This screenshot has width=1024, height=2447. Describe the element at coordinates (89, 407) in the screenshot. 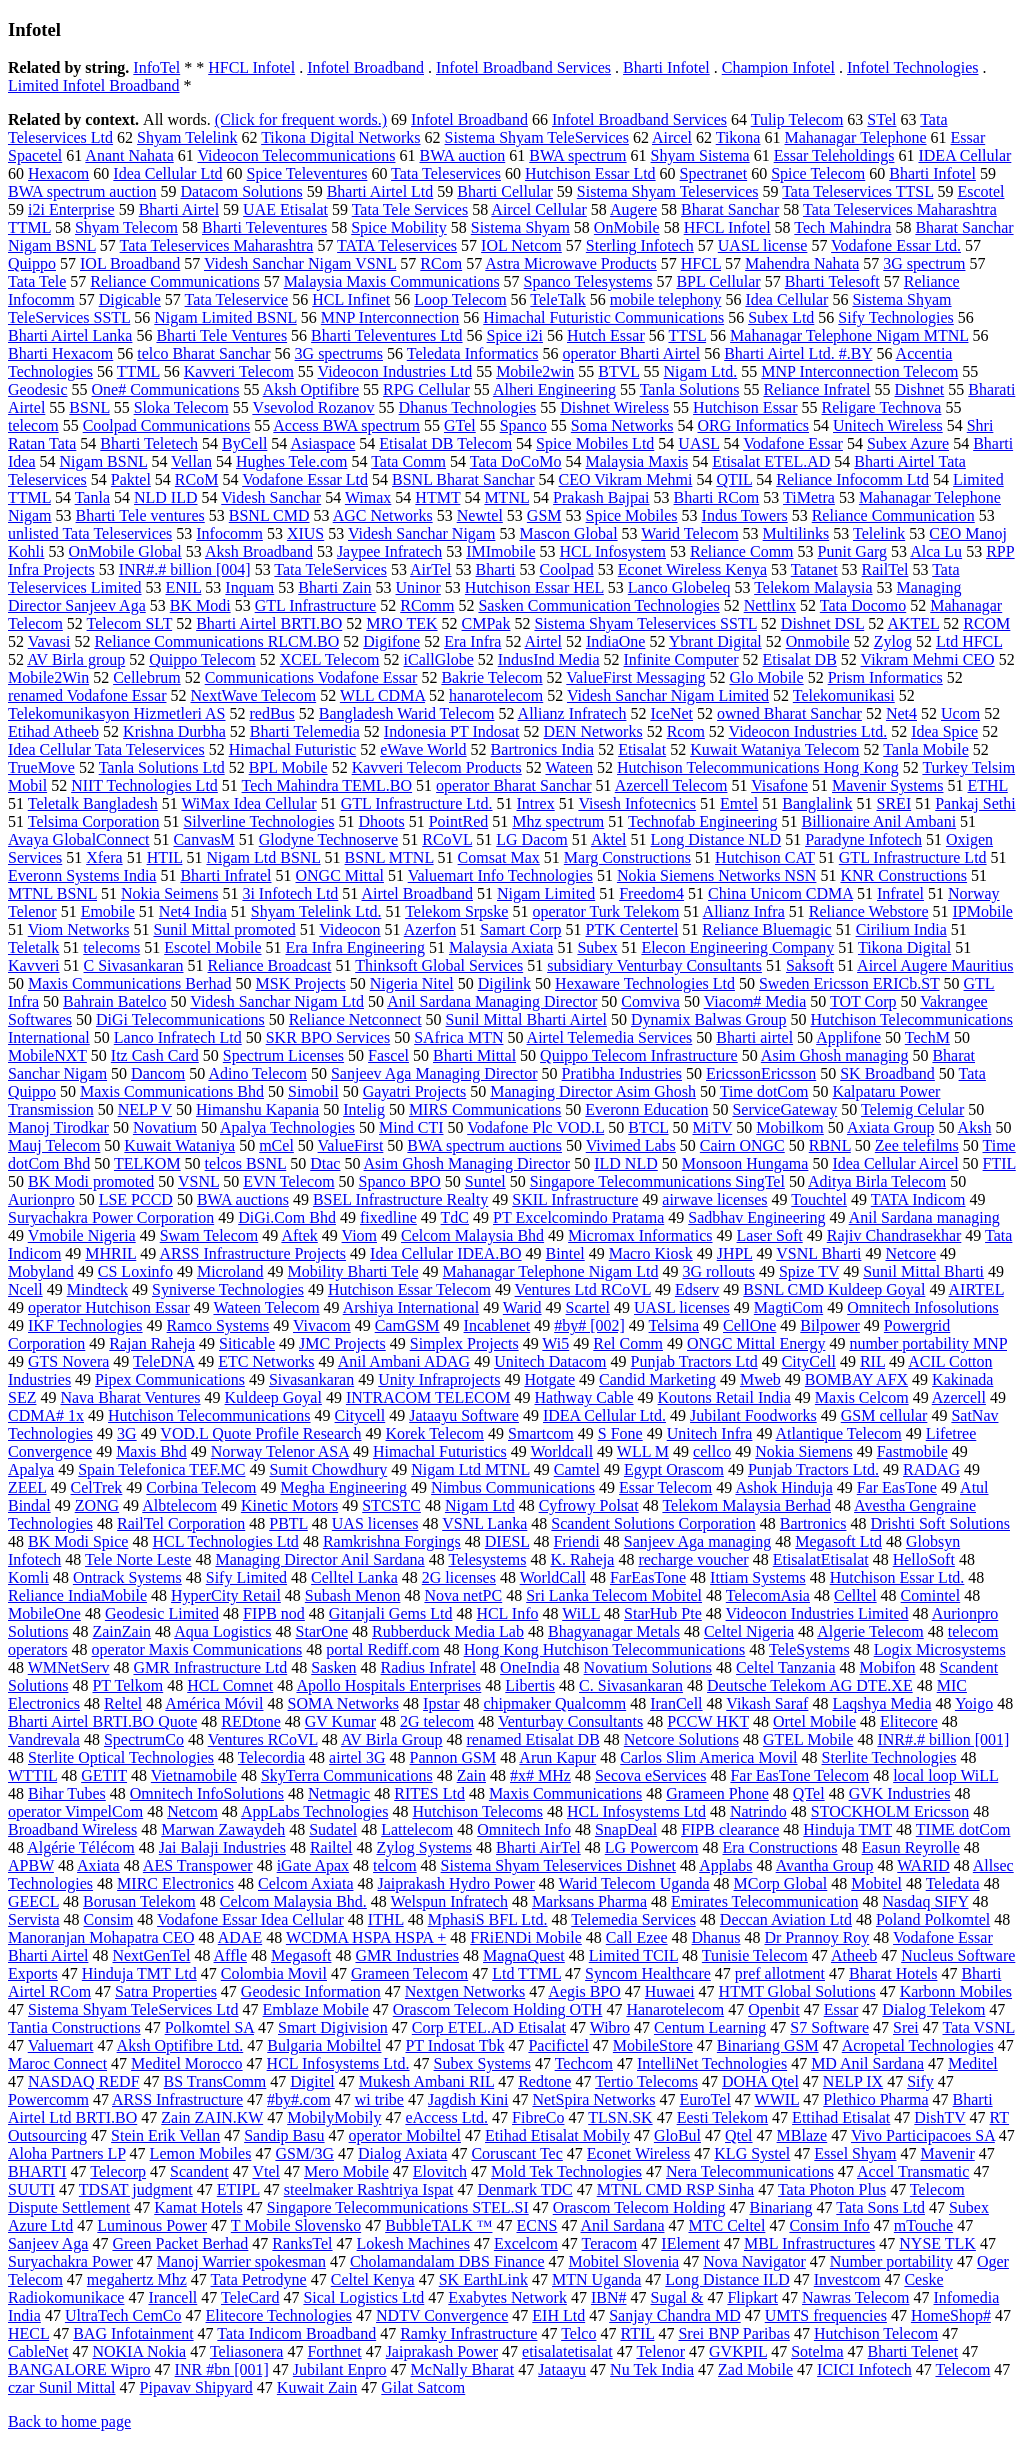

I see `BSNL` at that location.